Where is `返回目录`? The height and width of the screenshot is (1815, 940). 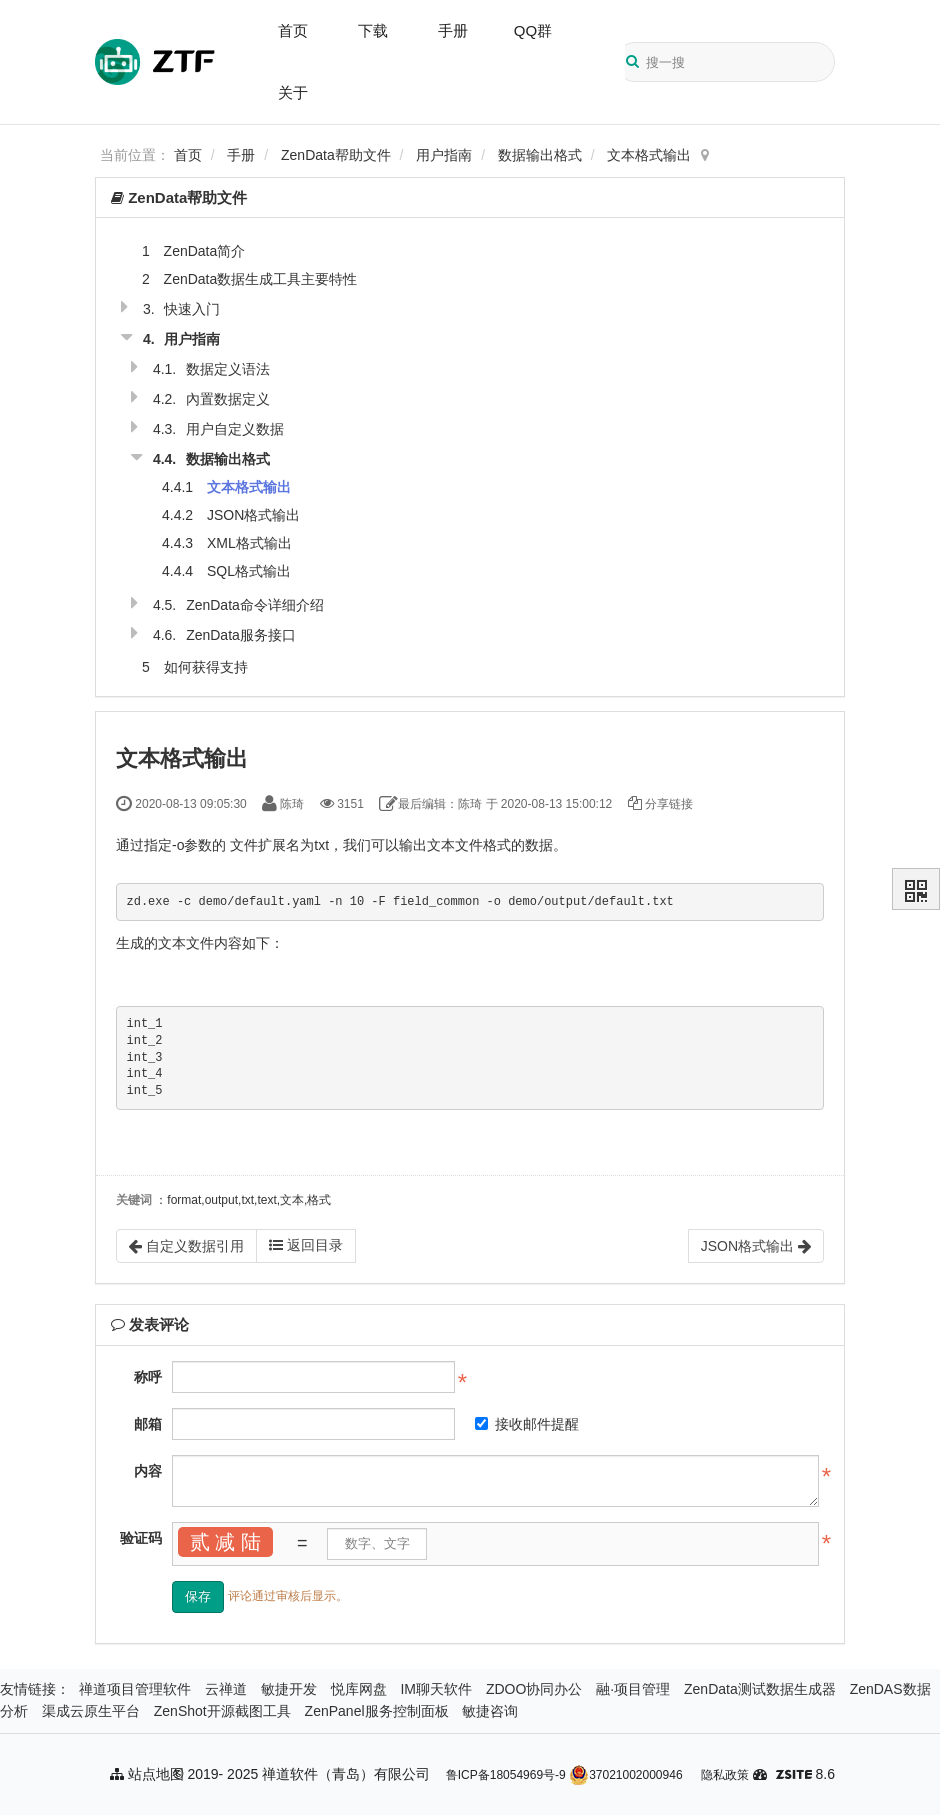 返回目录 is located at coordinates (306, 1245).